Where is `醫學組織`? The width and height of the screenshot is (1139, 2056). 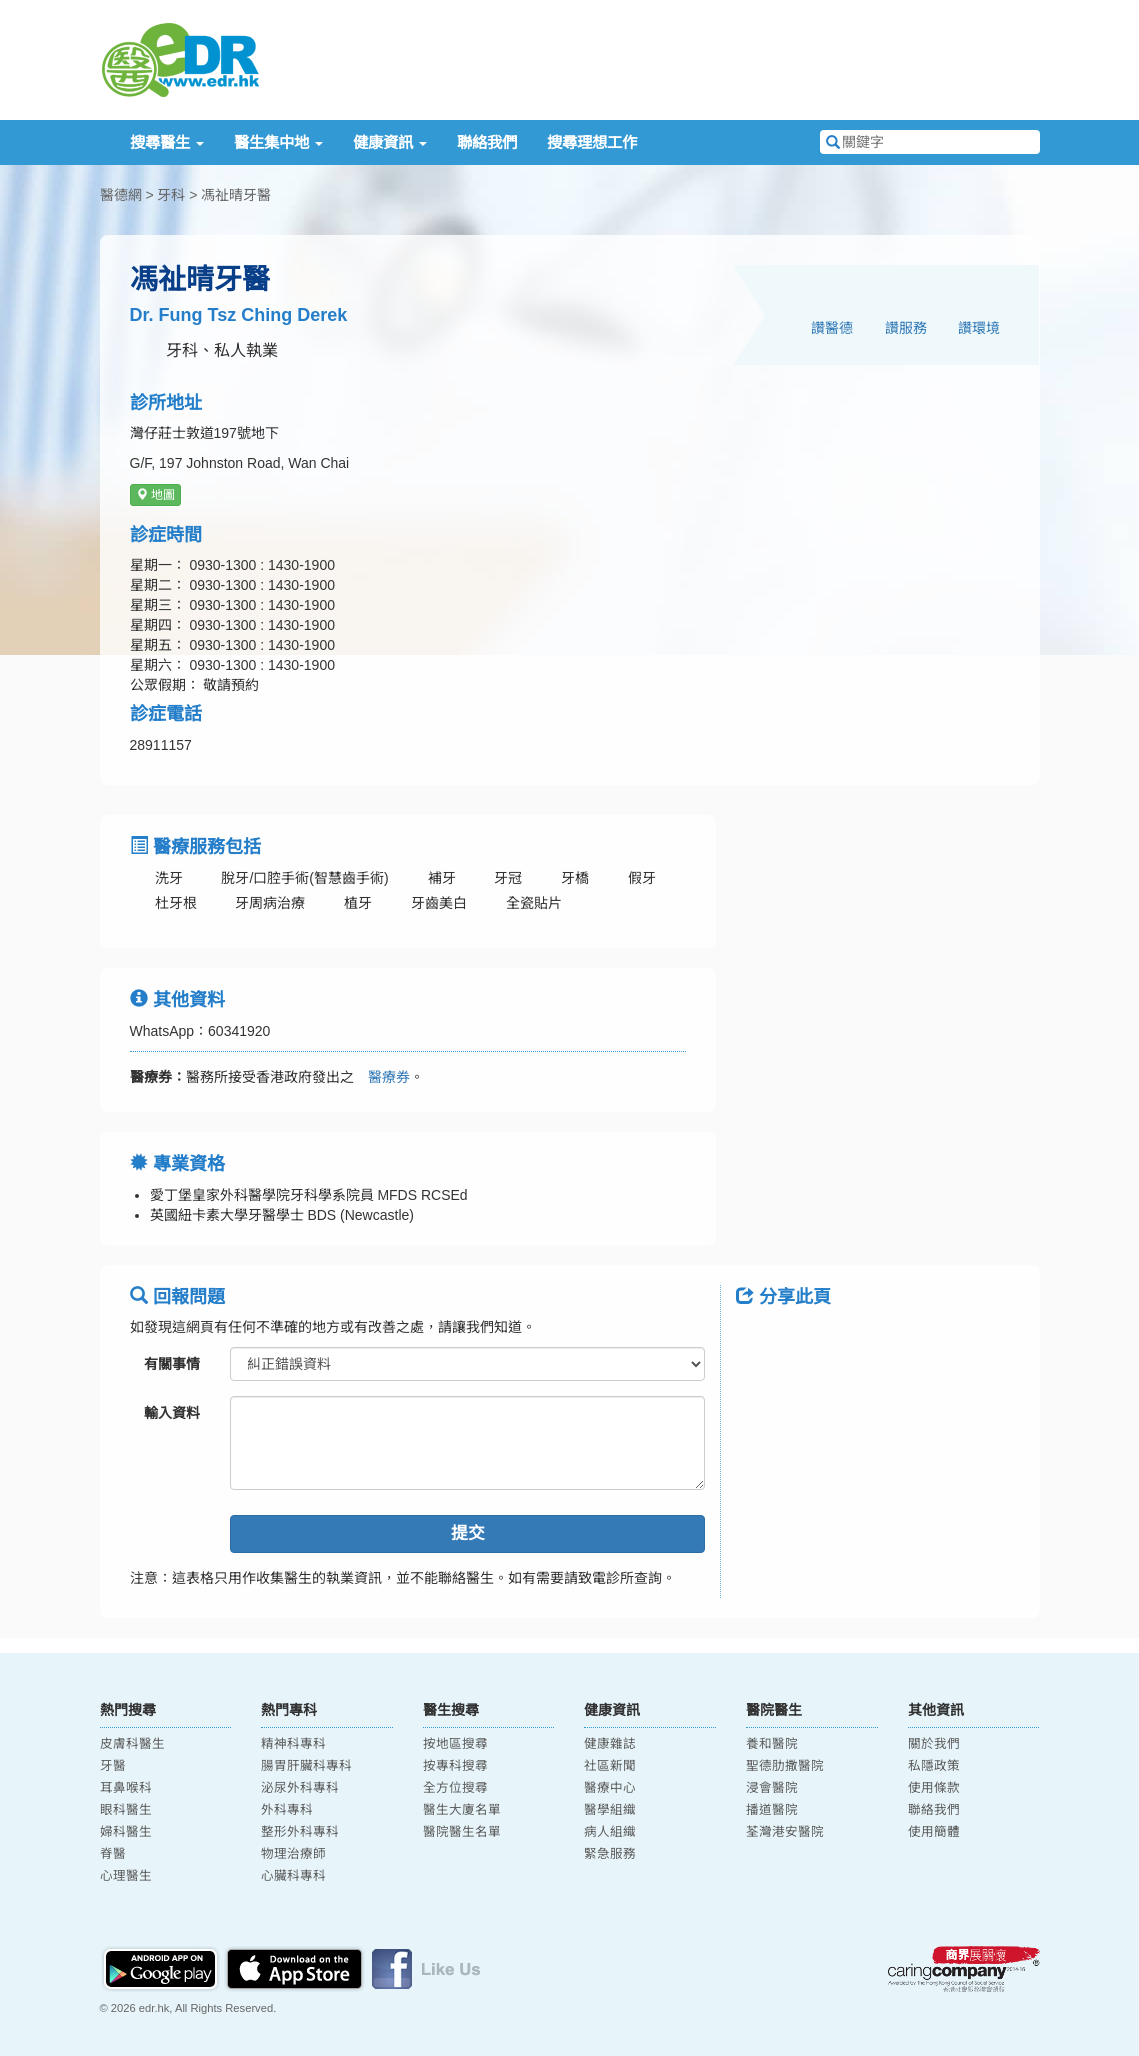
醫學組織 is located at coordinates (610, 1810).